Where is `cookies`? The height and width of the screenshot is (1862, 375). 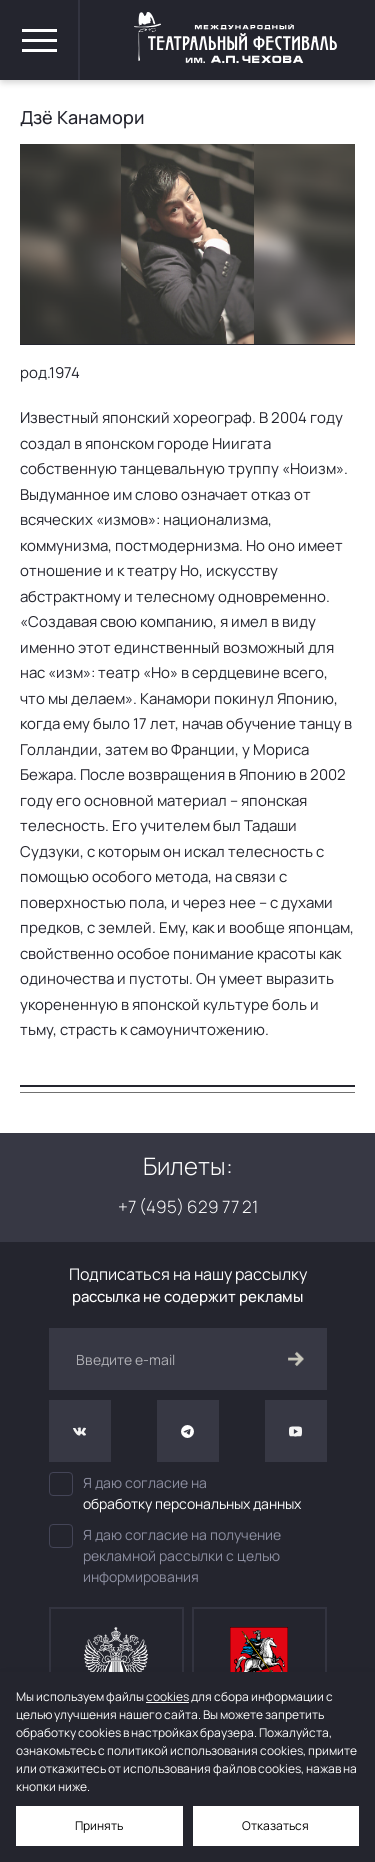 cookies is located at coordinates (167, 1696).